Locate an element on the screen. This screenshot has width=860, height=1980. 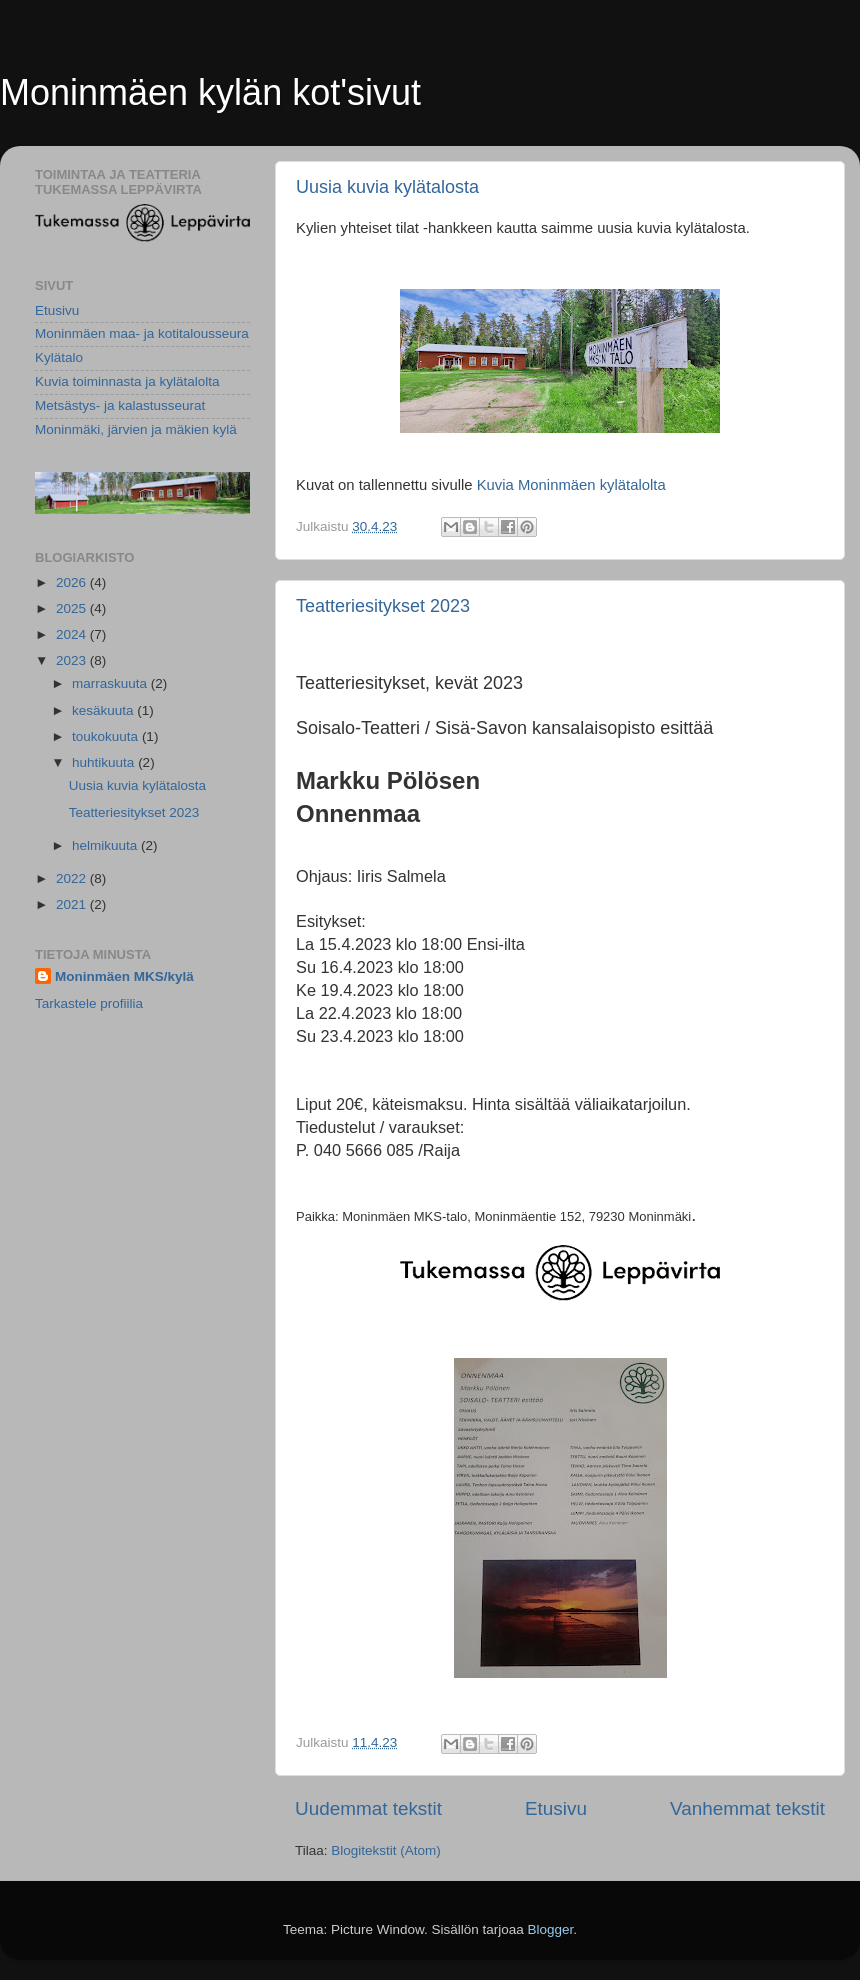
2025 is located at coordinates (73, 608).